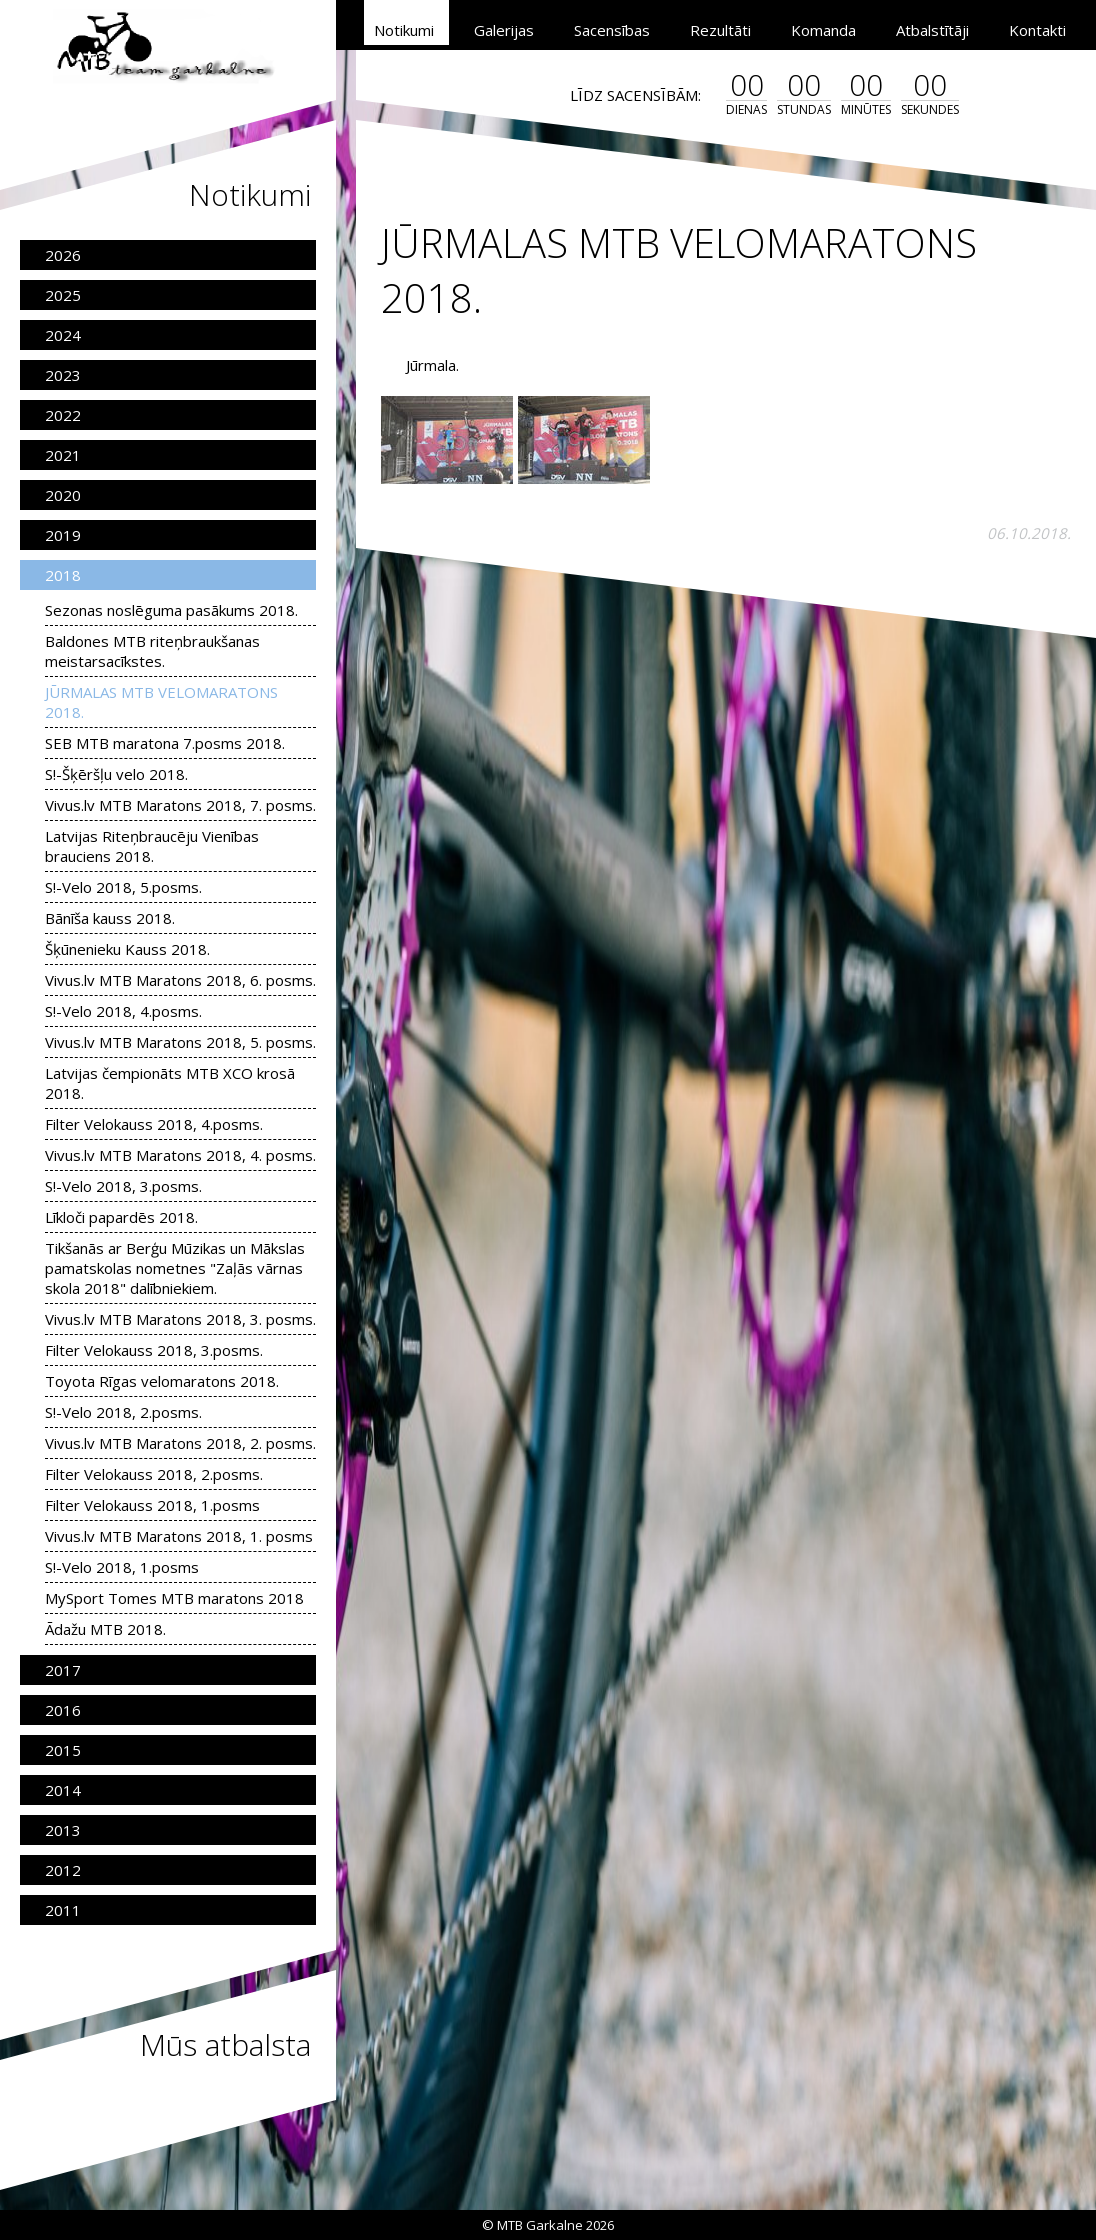 The width and height of the screenshot is (1096, 2240). Describe the element at coordinates (175, 1268) in the screenshot. I see `Tikšanās ar Berģu Mūzikas un Mākslas pamatskolas nometnes "Zaļās vārnas skola 2018" dalībniekiem.` at that location.